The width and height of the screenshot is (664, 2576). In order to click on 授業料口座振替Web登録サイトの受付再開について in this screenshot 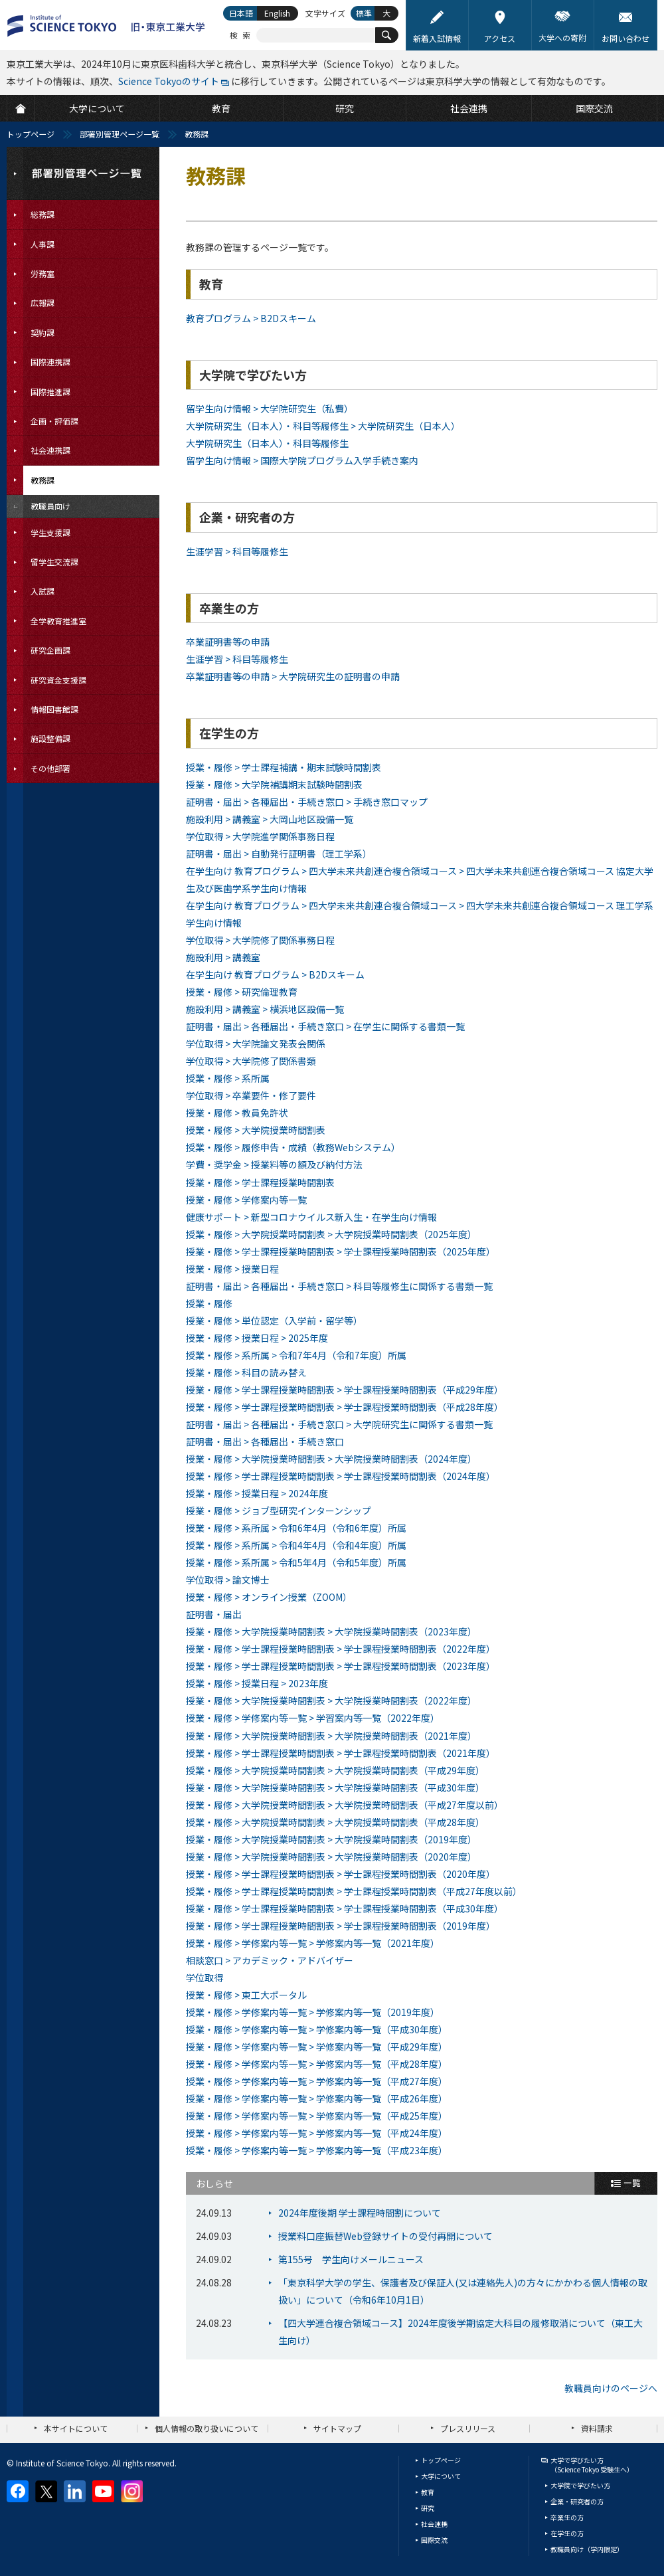, I will do `click(385, 2236)`.